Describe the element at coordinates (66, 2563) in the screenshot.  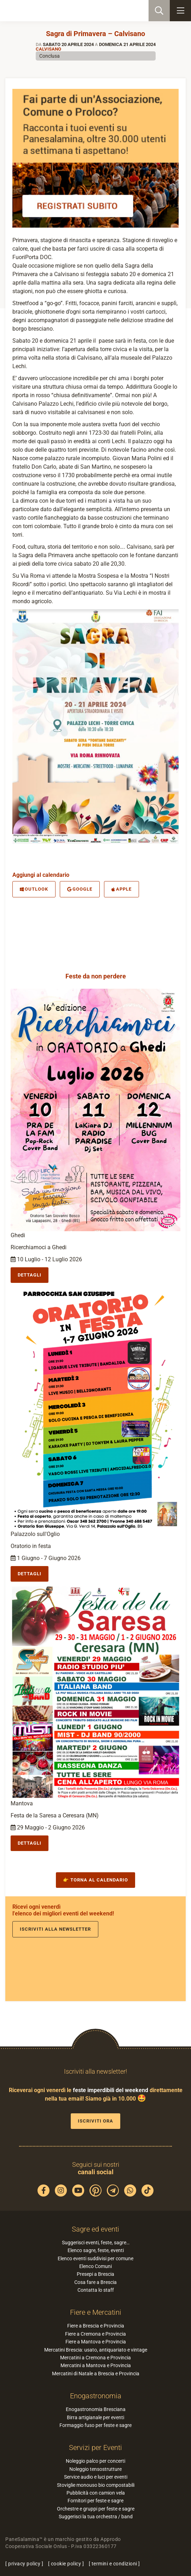
I see `cookie policy` at that location.